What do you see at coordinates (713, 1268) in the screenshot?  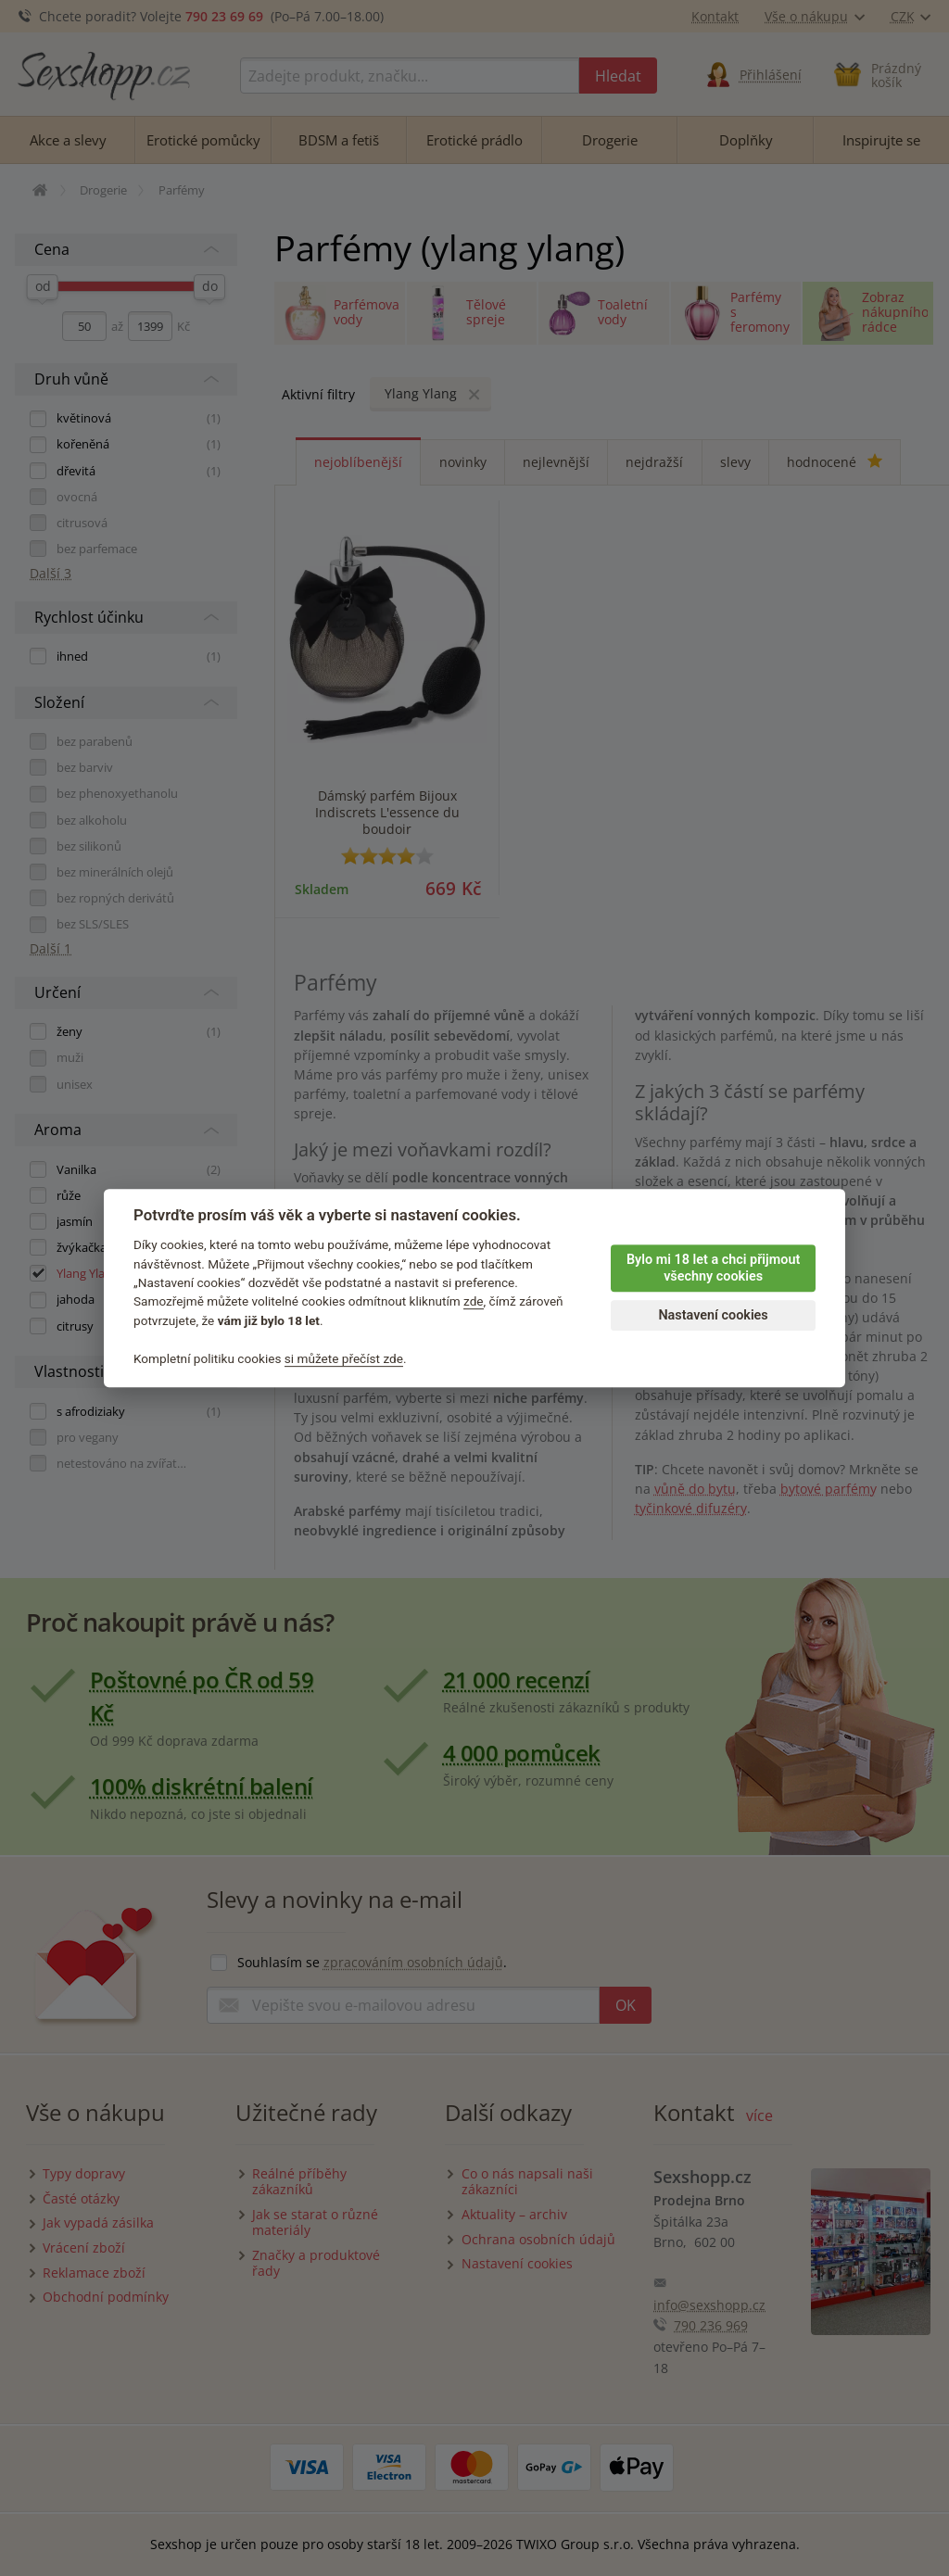 I see `Bylo mi 18 let a chci přijmout všechny cookies` at bounding box center [713, 1268].